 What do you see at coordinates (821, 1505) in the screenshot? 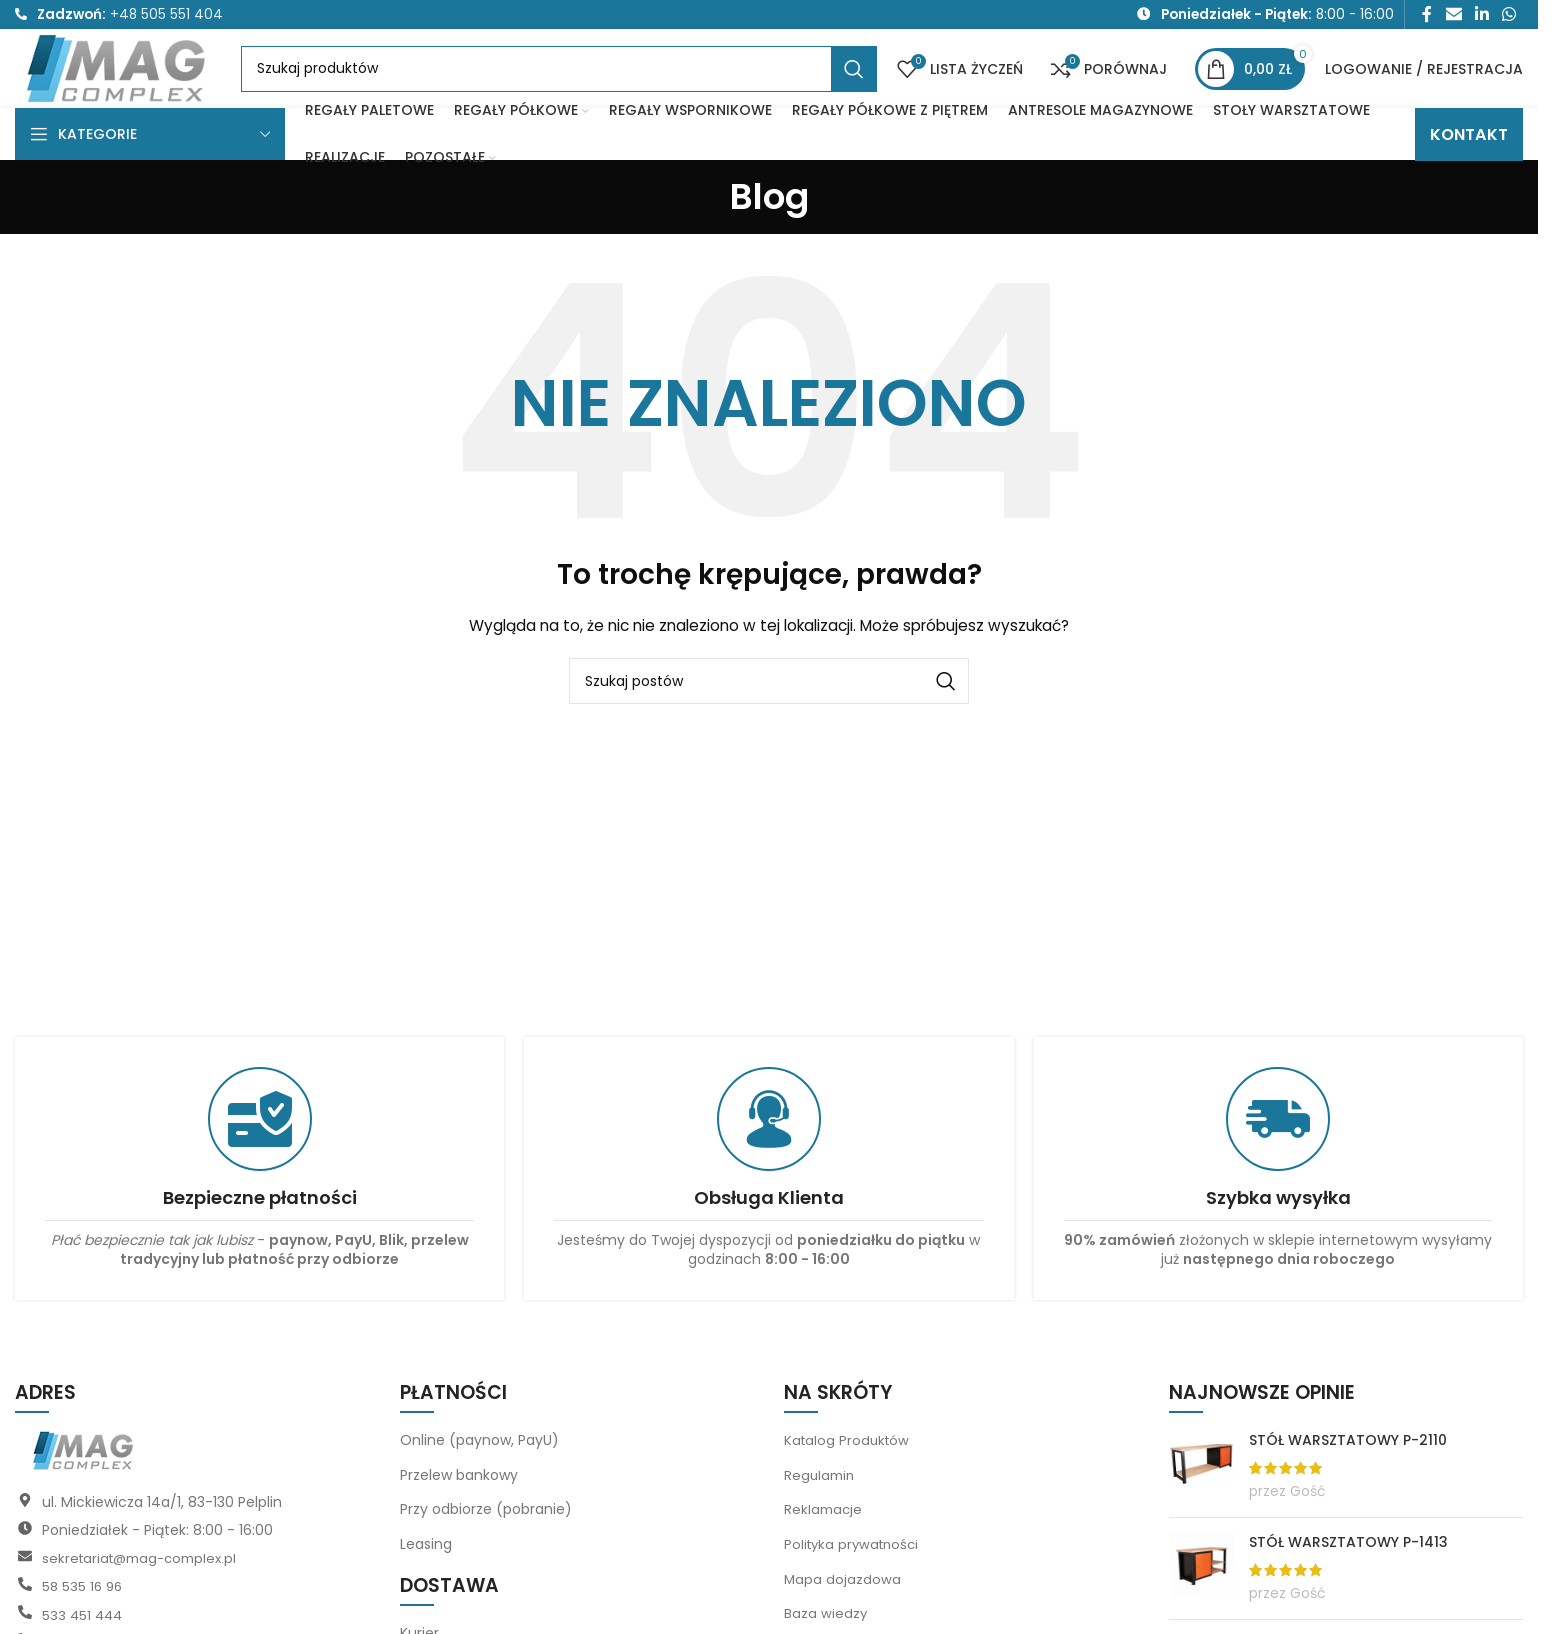
I see `Regulamin` at bounding box center [821, 1505].